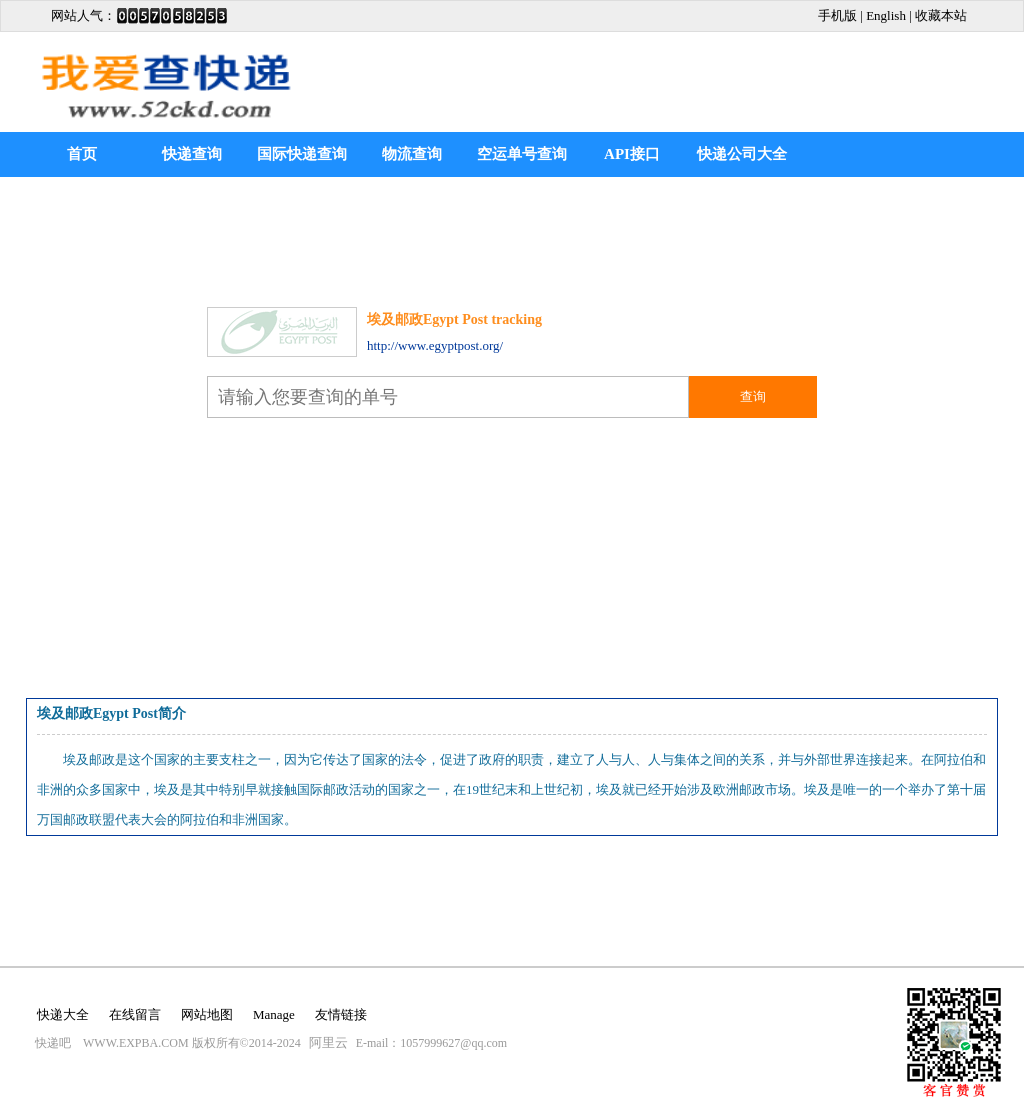 The image size is (1024, 1118). What do you see at coordinates (412, 154) in the screenshot?
I see `物流查询` at bounding box center [412, 154].